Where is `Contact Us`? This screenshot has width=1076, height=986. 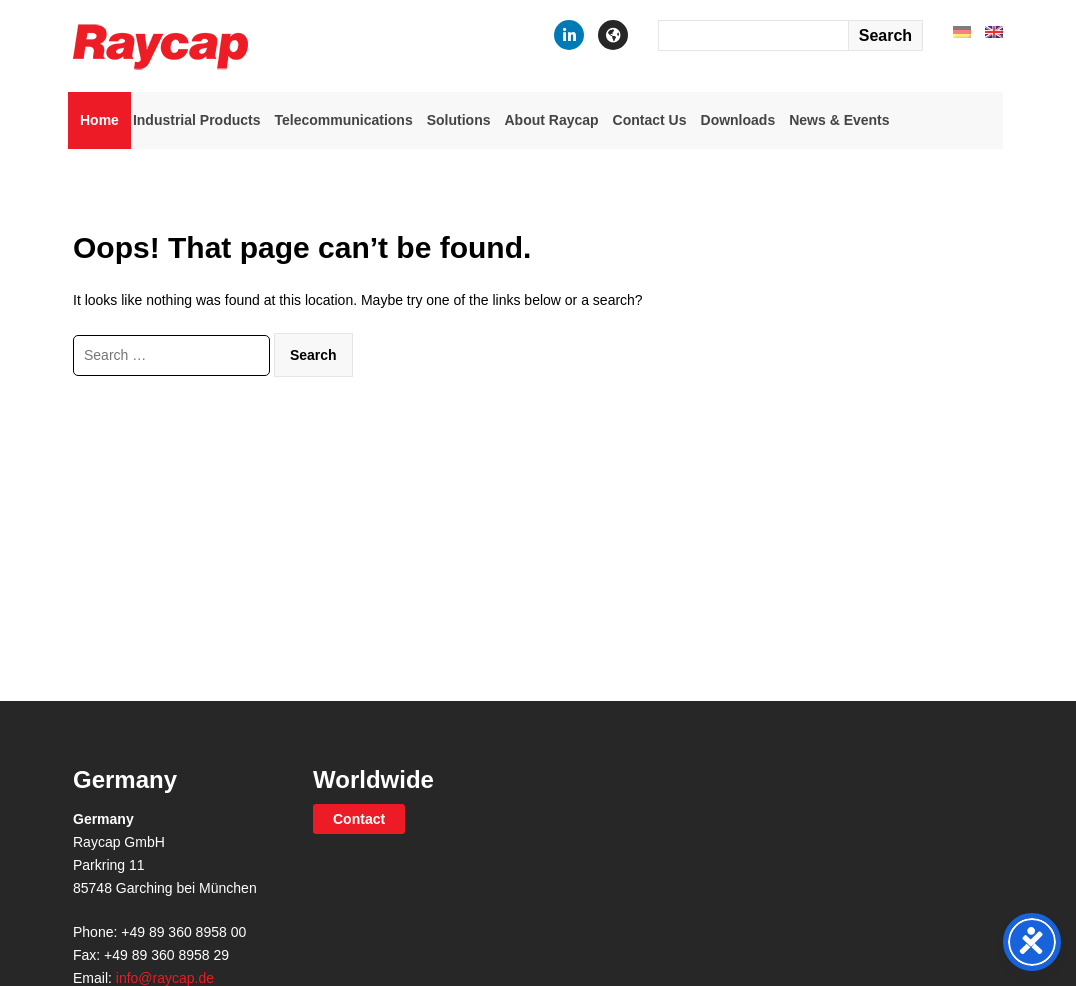
Contact Us is located at coordinates (650, 120).